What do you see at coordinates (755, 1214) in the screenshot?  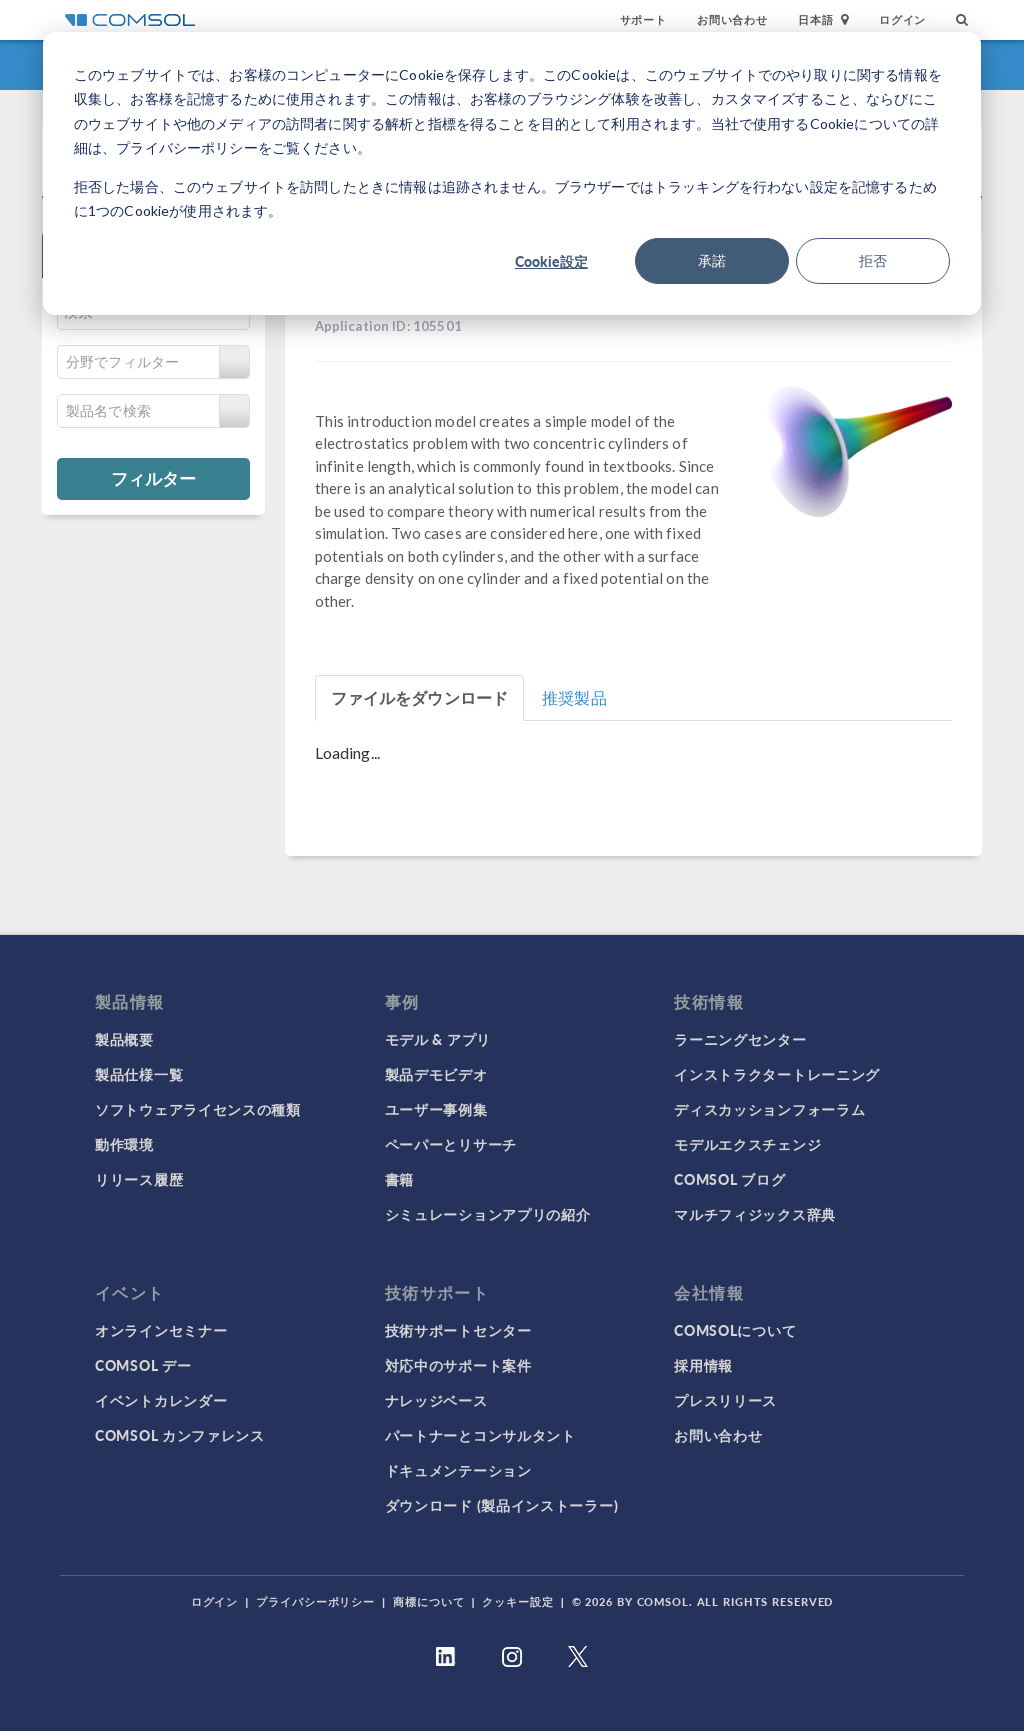 I see `マルチフィジックス辞典` at bounding box center [755, 1214].